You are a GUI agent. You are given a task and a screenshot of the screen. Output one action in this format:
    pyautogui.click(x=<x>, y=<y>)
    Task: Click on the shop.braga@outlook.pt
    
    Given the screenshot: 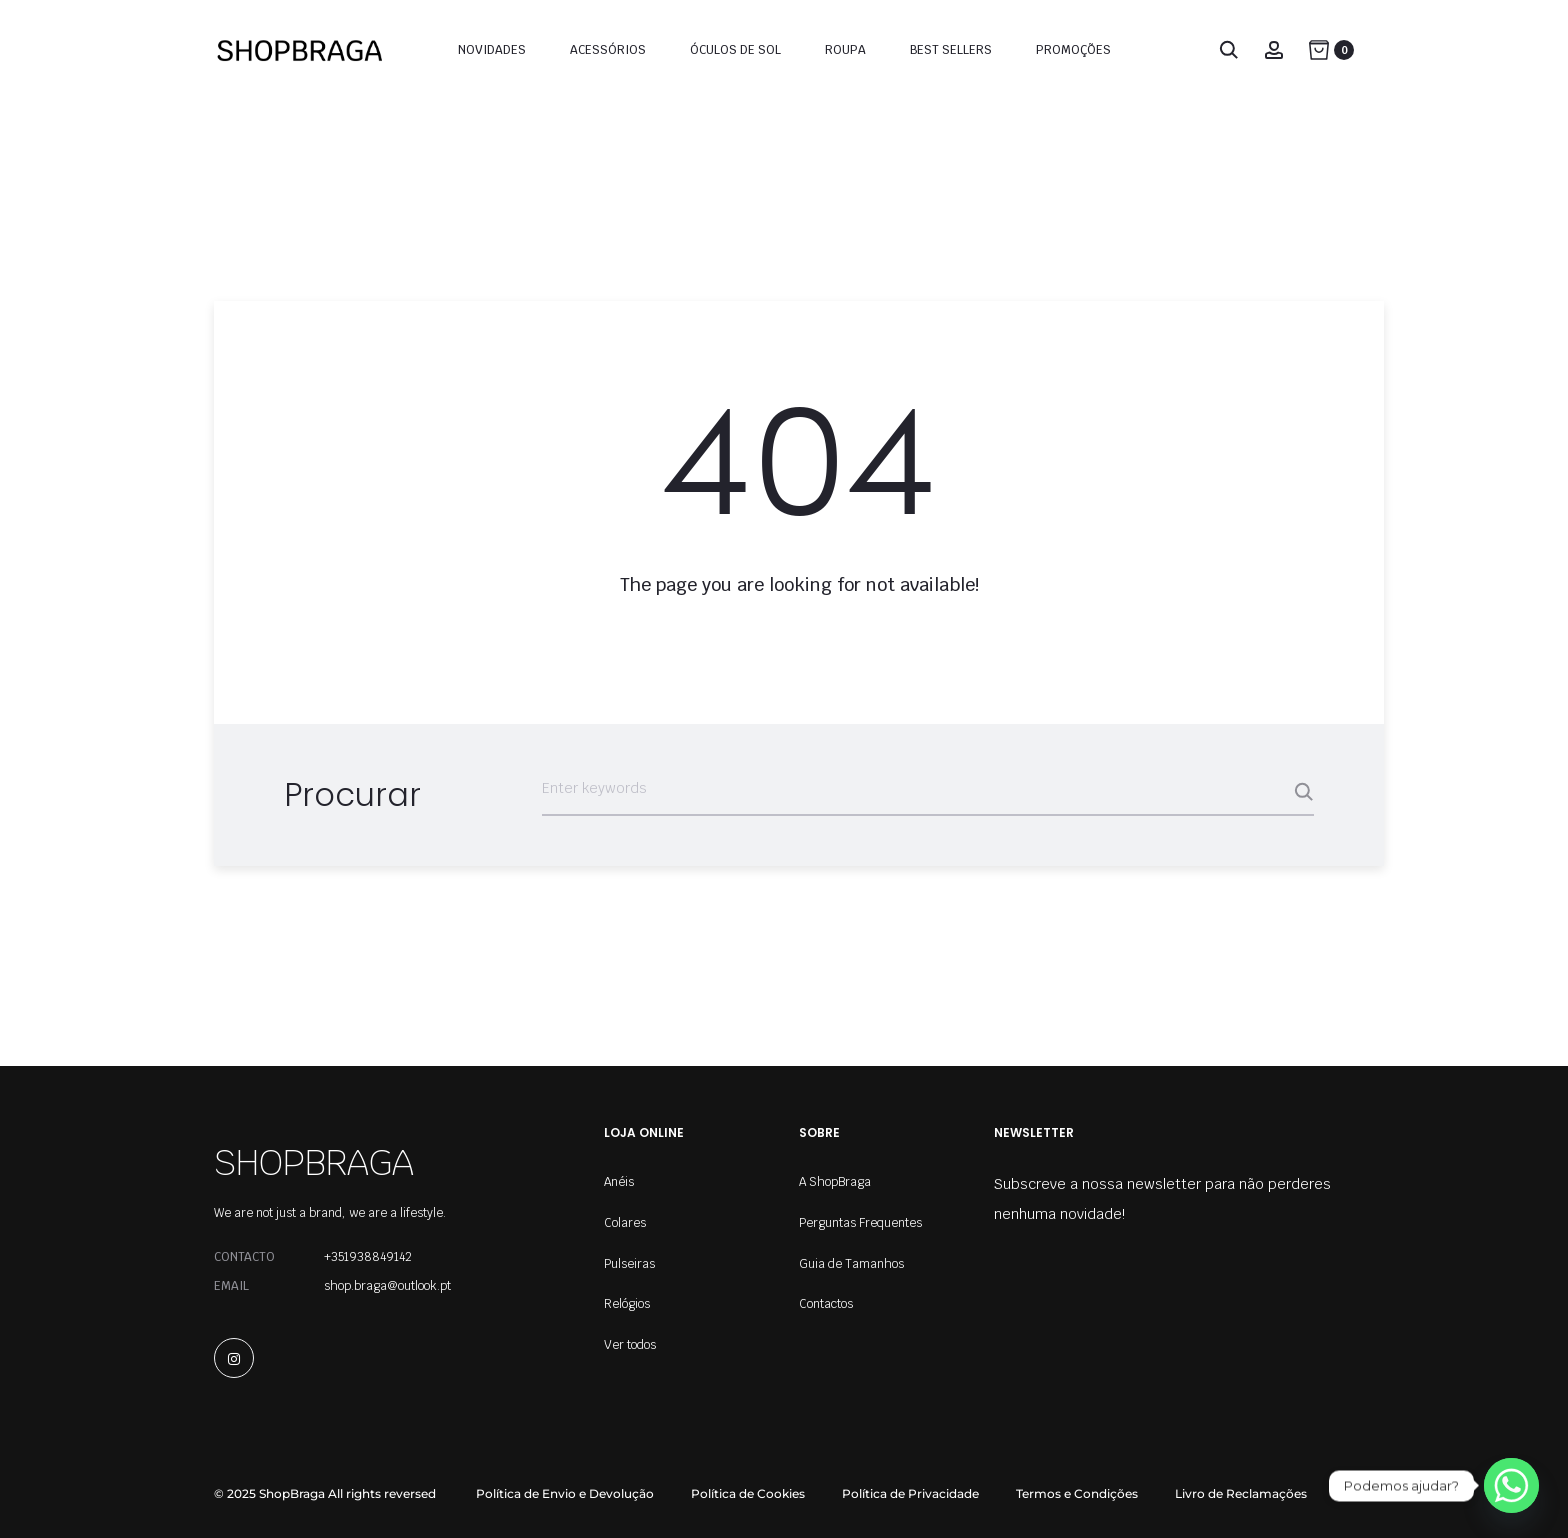 What is the action you would take?
    pyautogui.click(x=387, y=1286)
    